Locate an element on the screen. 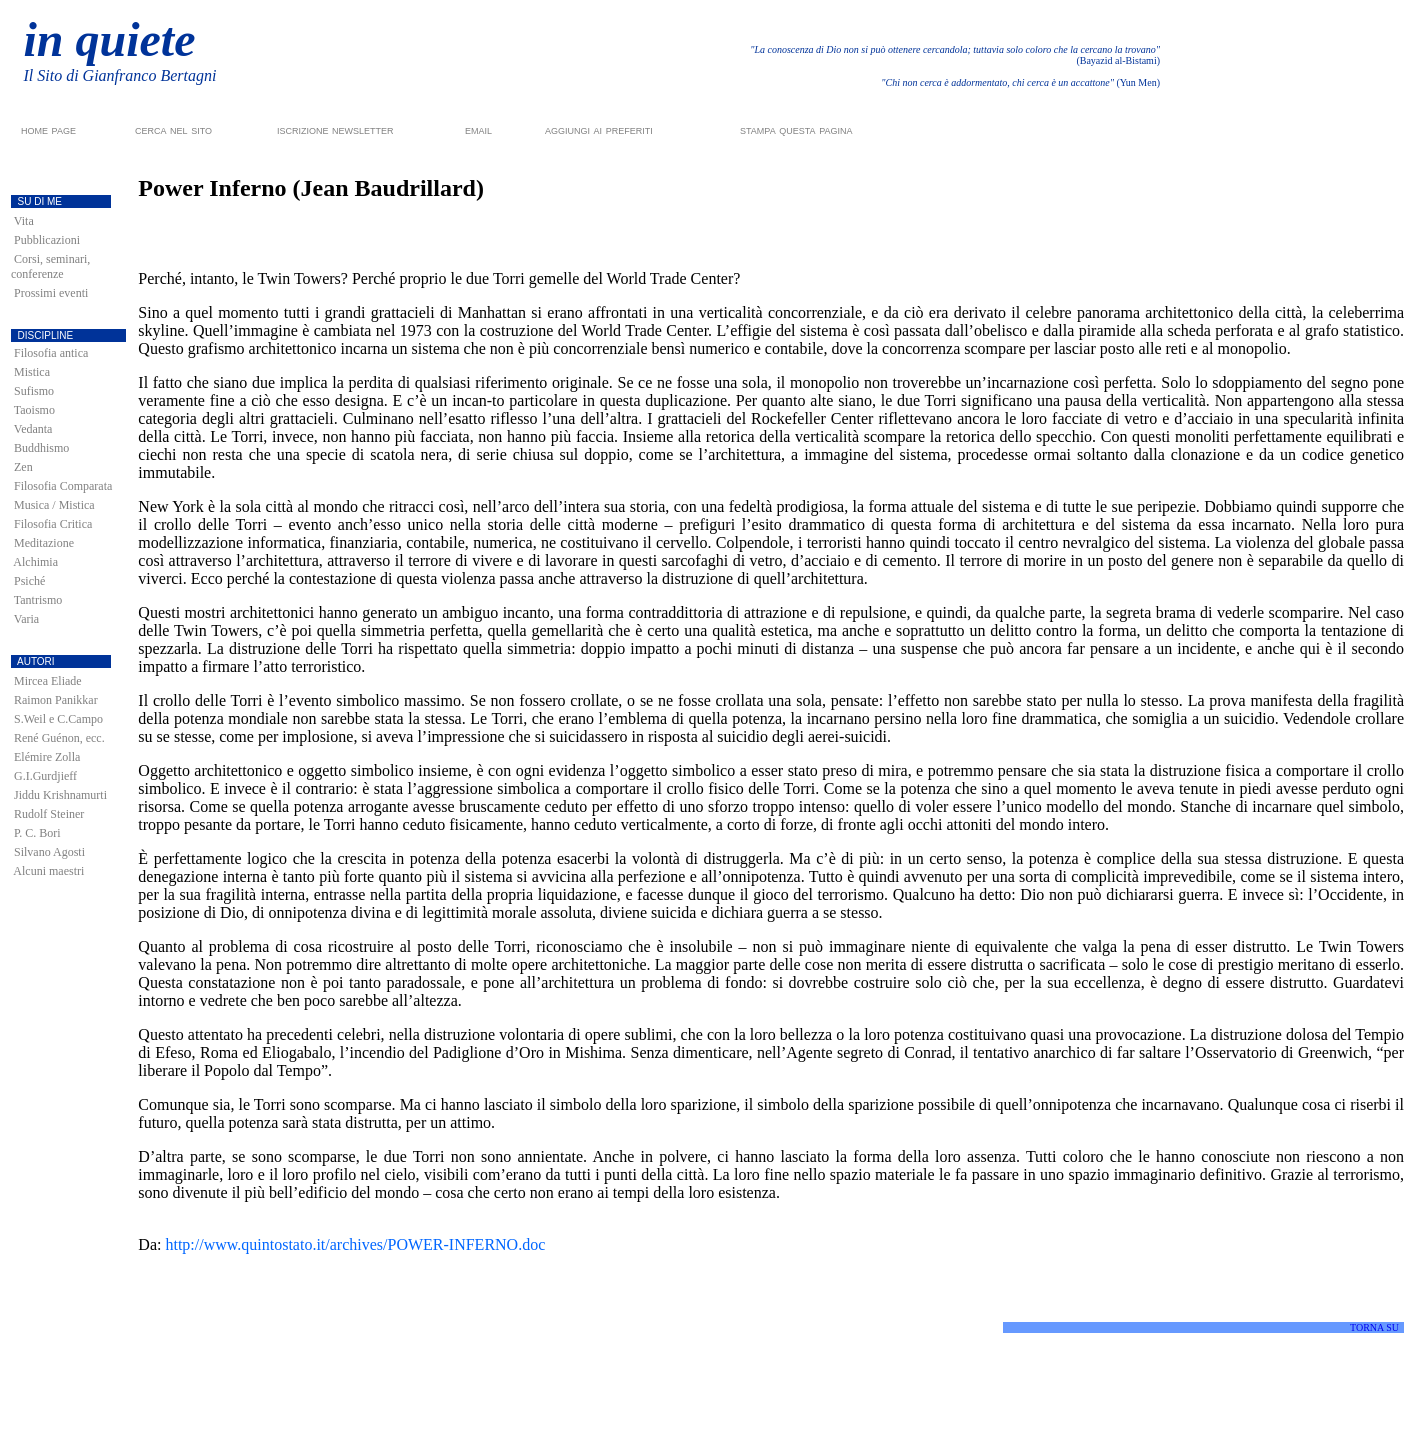 The height and width of the screenshot is (1443, 1412). Mircea Eliade is located at coordinates (48, 681).